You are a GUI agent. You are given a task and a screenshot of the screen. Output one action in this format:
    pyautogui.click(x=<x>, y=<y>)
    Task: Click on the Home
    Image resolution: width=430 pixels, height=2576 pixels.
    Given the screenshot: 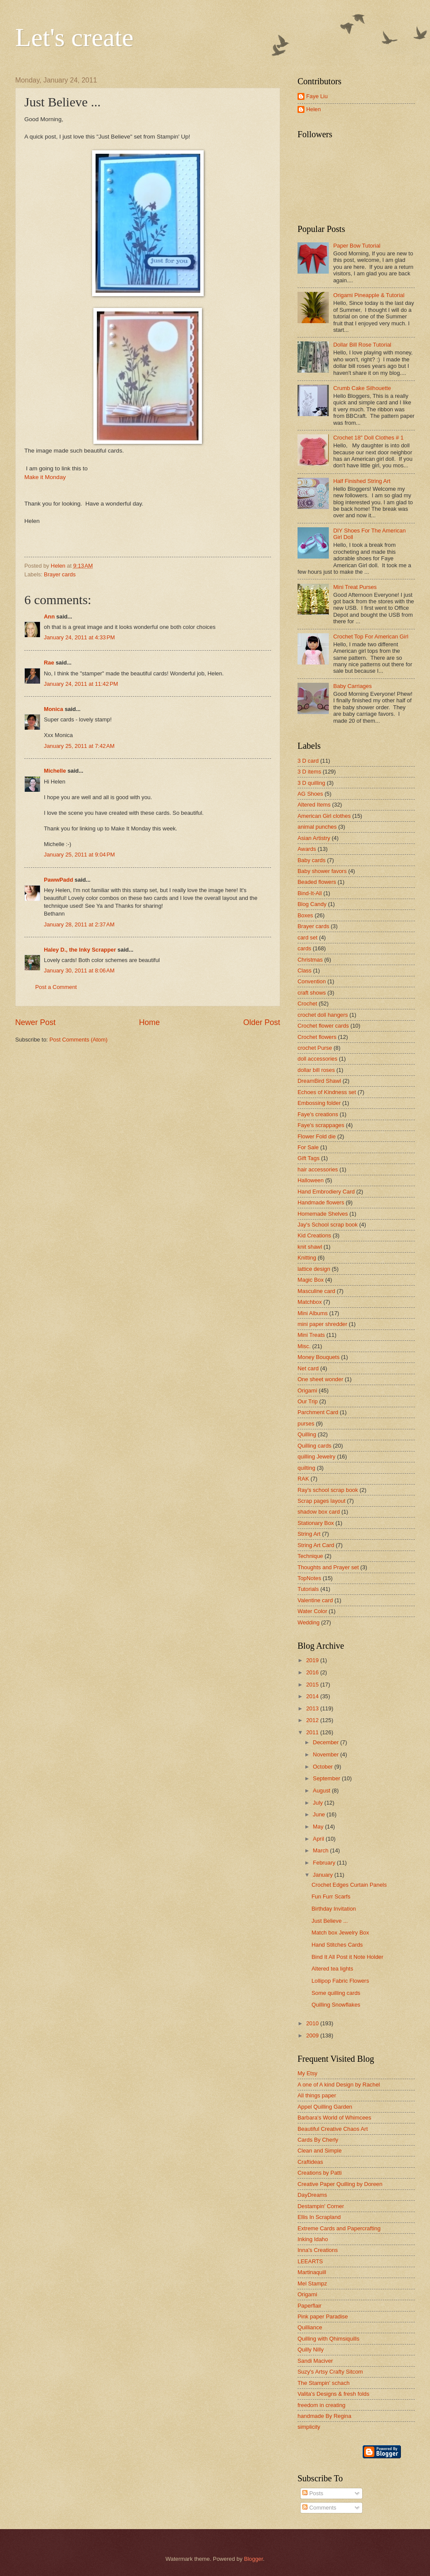 What is the action you would take?
    pyautogui.click(x=149, y=1022)
    